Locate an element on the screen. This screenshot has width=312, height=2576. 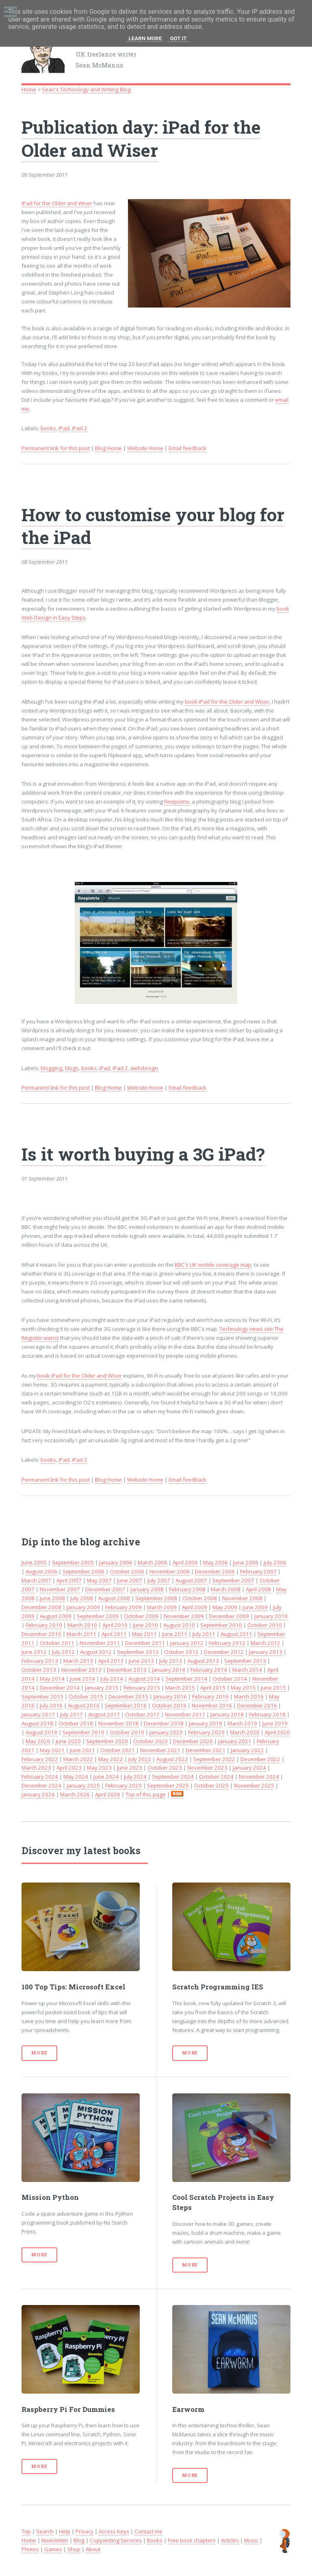
December 2022 is located at coordinates (260, 1759).